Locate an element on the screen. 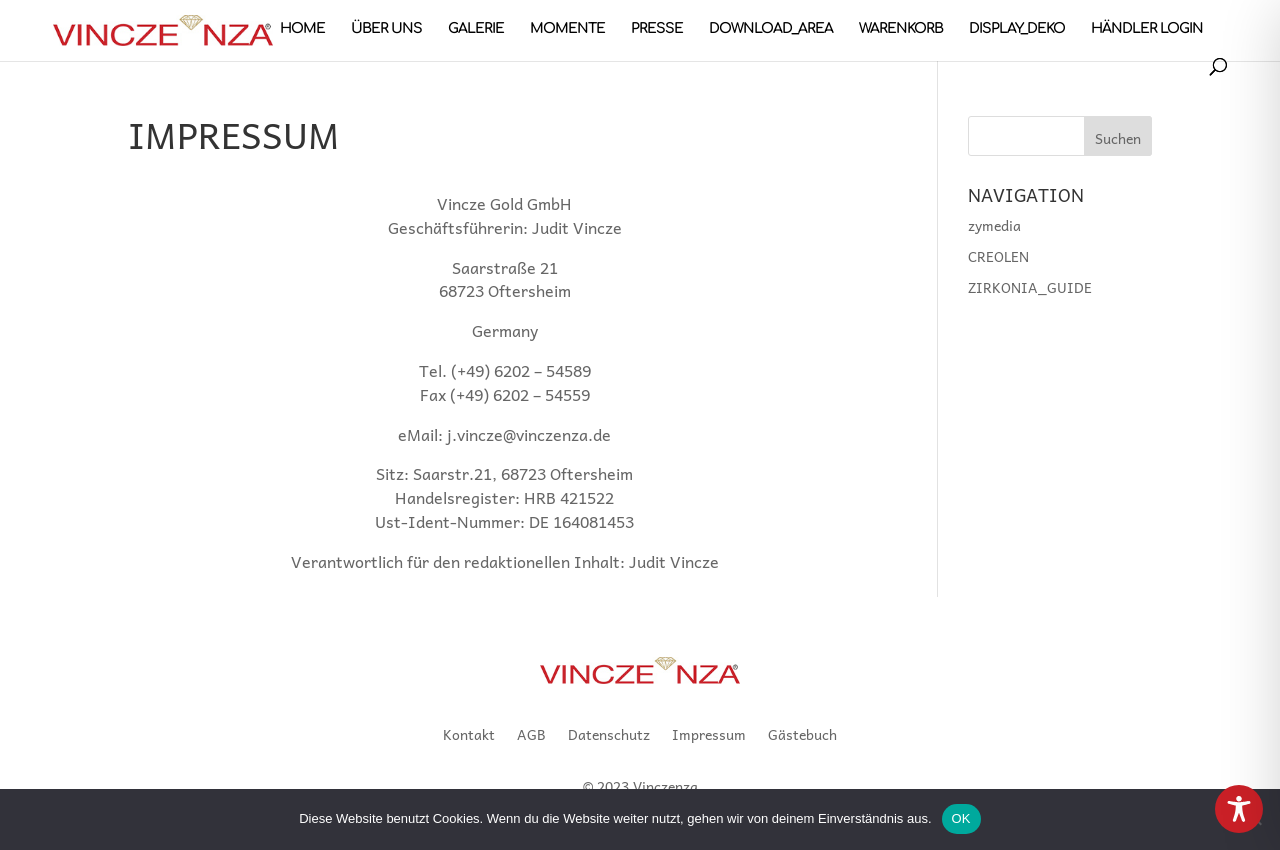 Image resolution: width=1280 pixels, height=850 pixels. ZIRKONIA_GUIDE is located at coordinates (1030, 287).